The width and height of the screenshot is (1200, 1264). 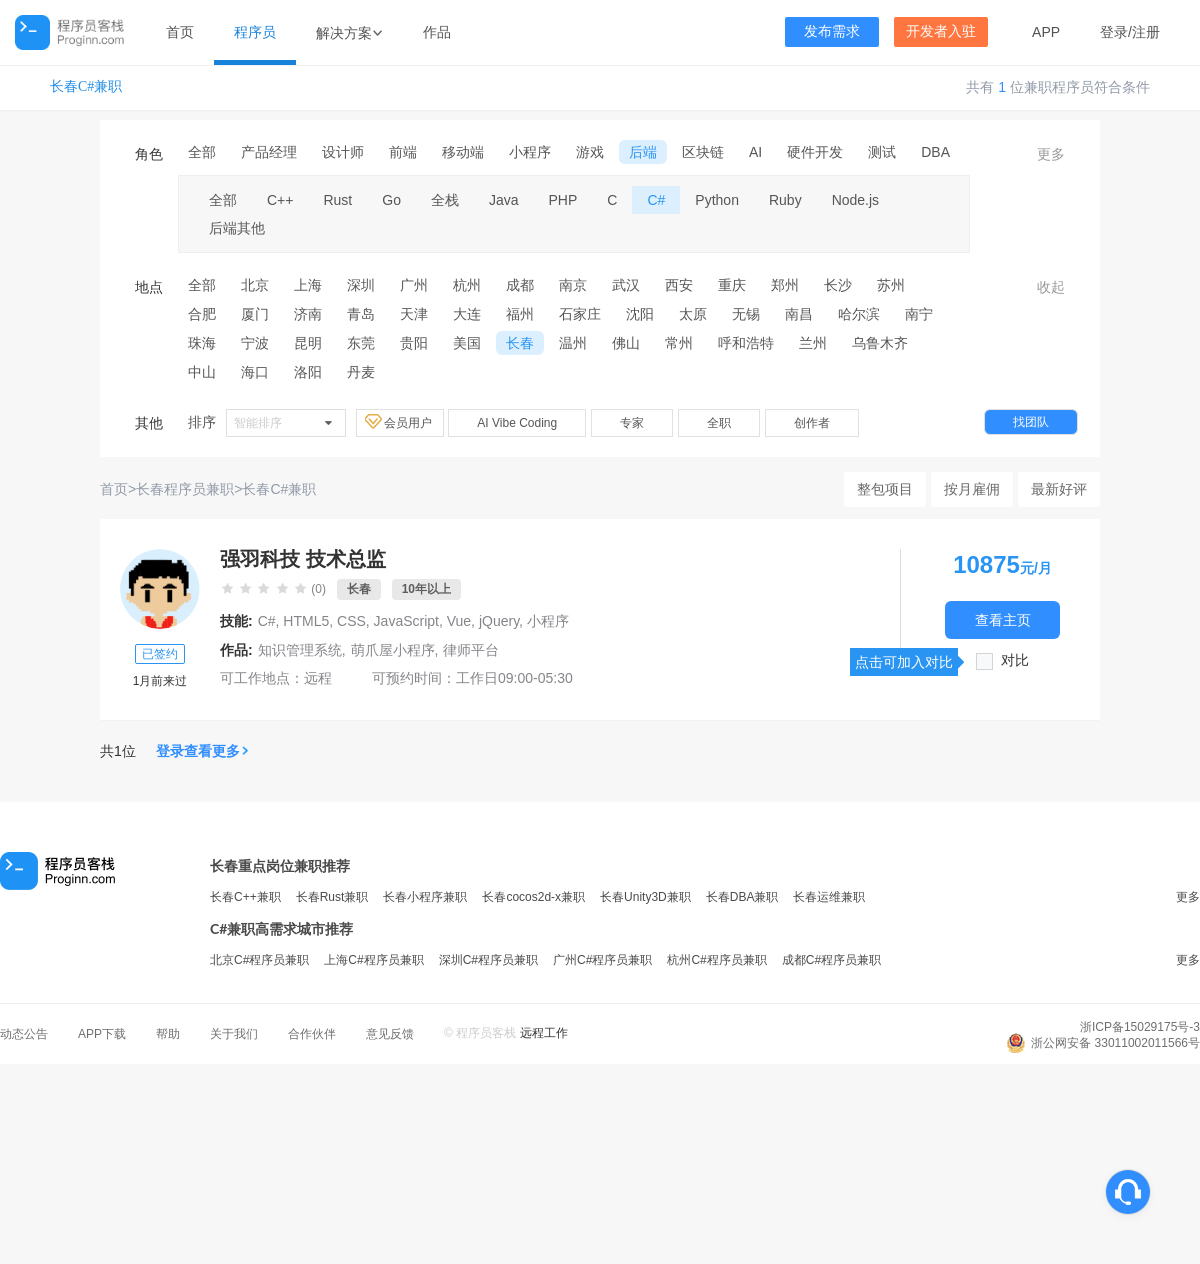 I want to click on 开发者入驻, so click(x=941, y=31).